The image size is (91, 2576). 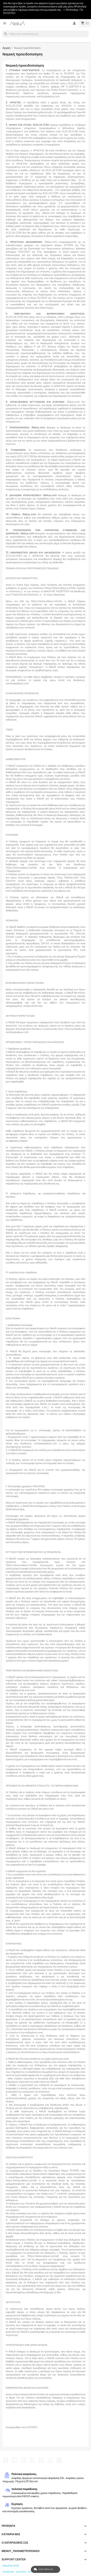 What do you see at coordinates (45, 34) in the screenshot?
I see `[Αναζήτηση]` at bounding box center [45, 34].